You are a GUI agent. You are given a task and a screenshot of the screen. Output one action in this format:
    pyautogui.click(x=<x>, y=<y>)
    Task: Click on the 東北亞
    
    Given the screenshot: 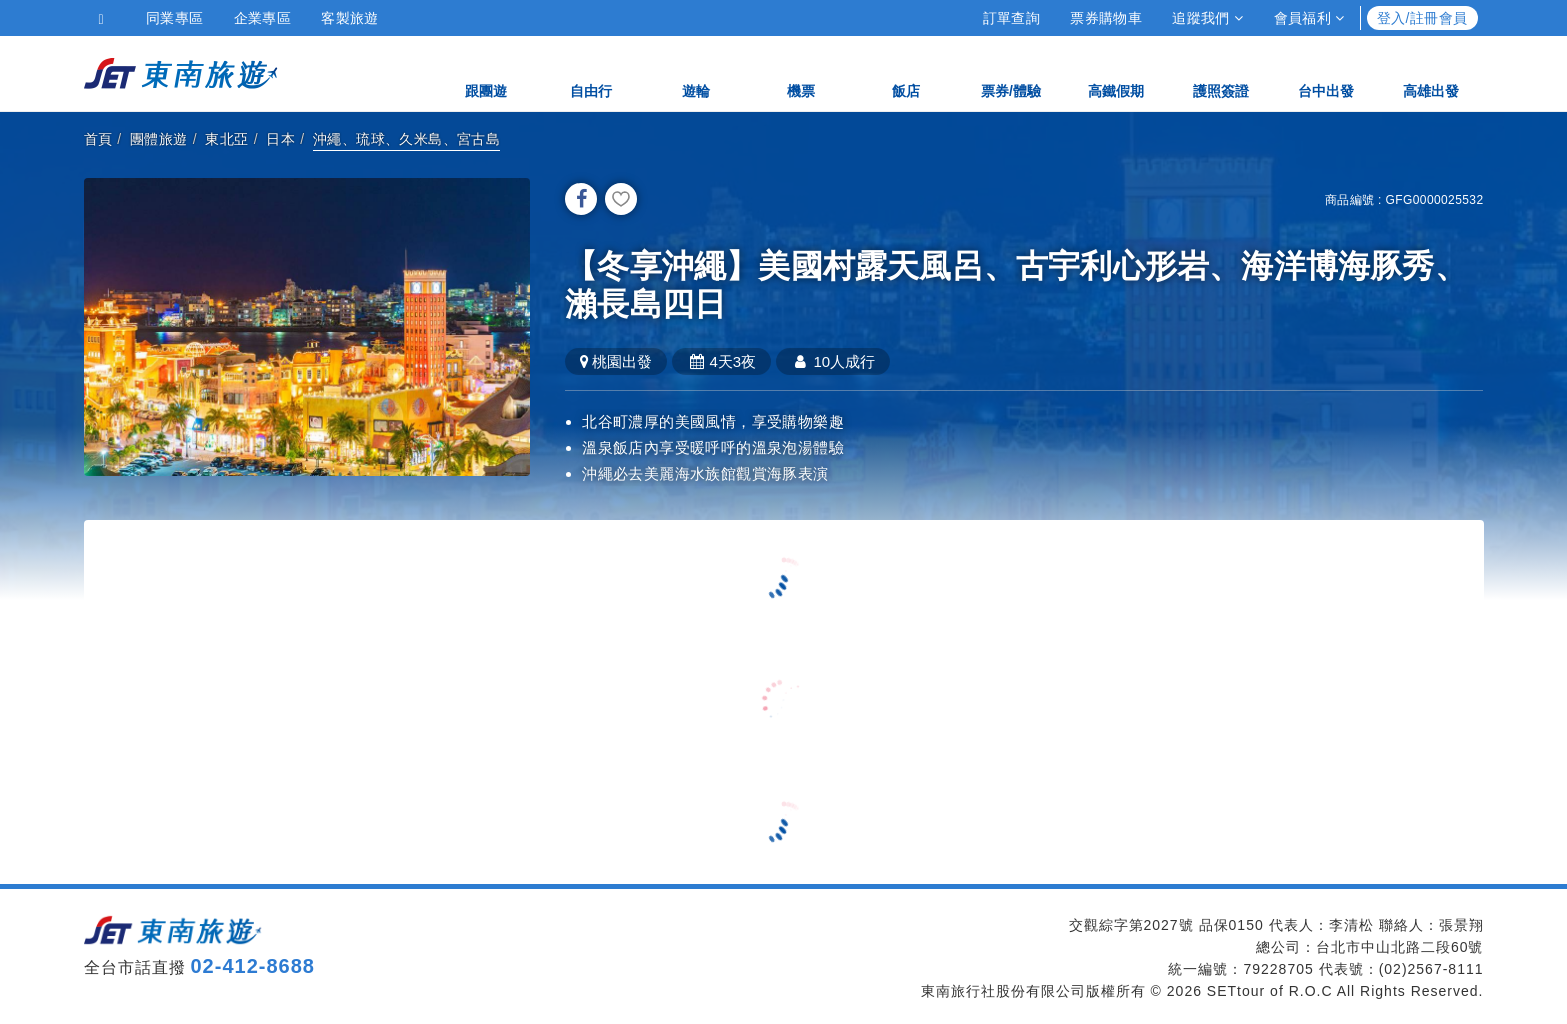 What is the action you would take?
    pyautogui.click(x=226, y=139)
    